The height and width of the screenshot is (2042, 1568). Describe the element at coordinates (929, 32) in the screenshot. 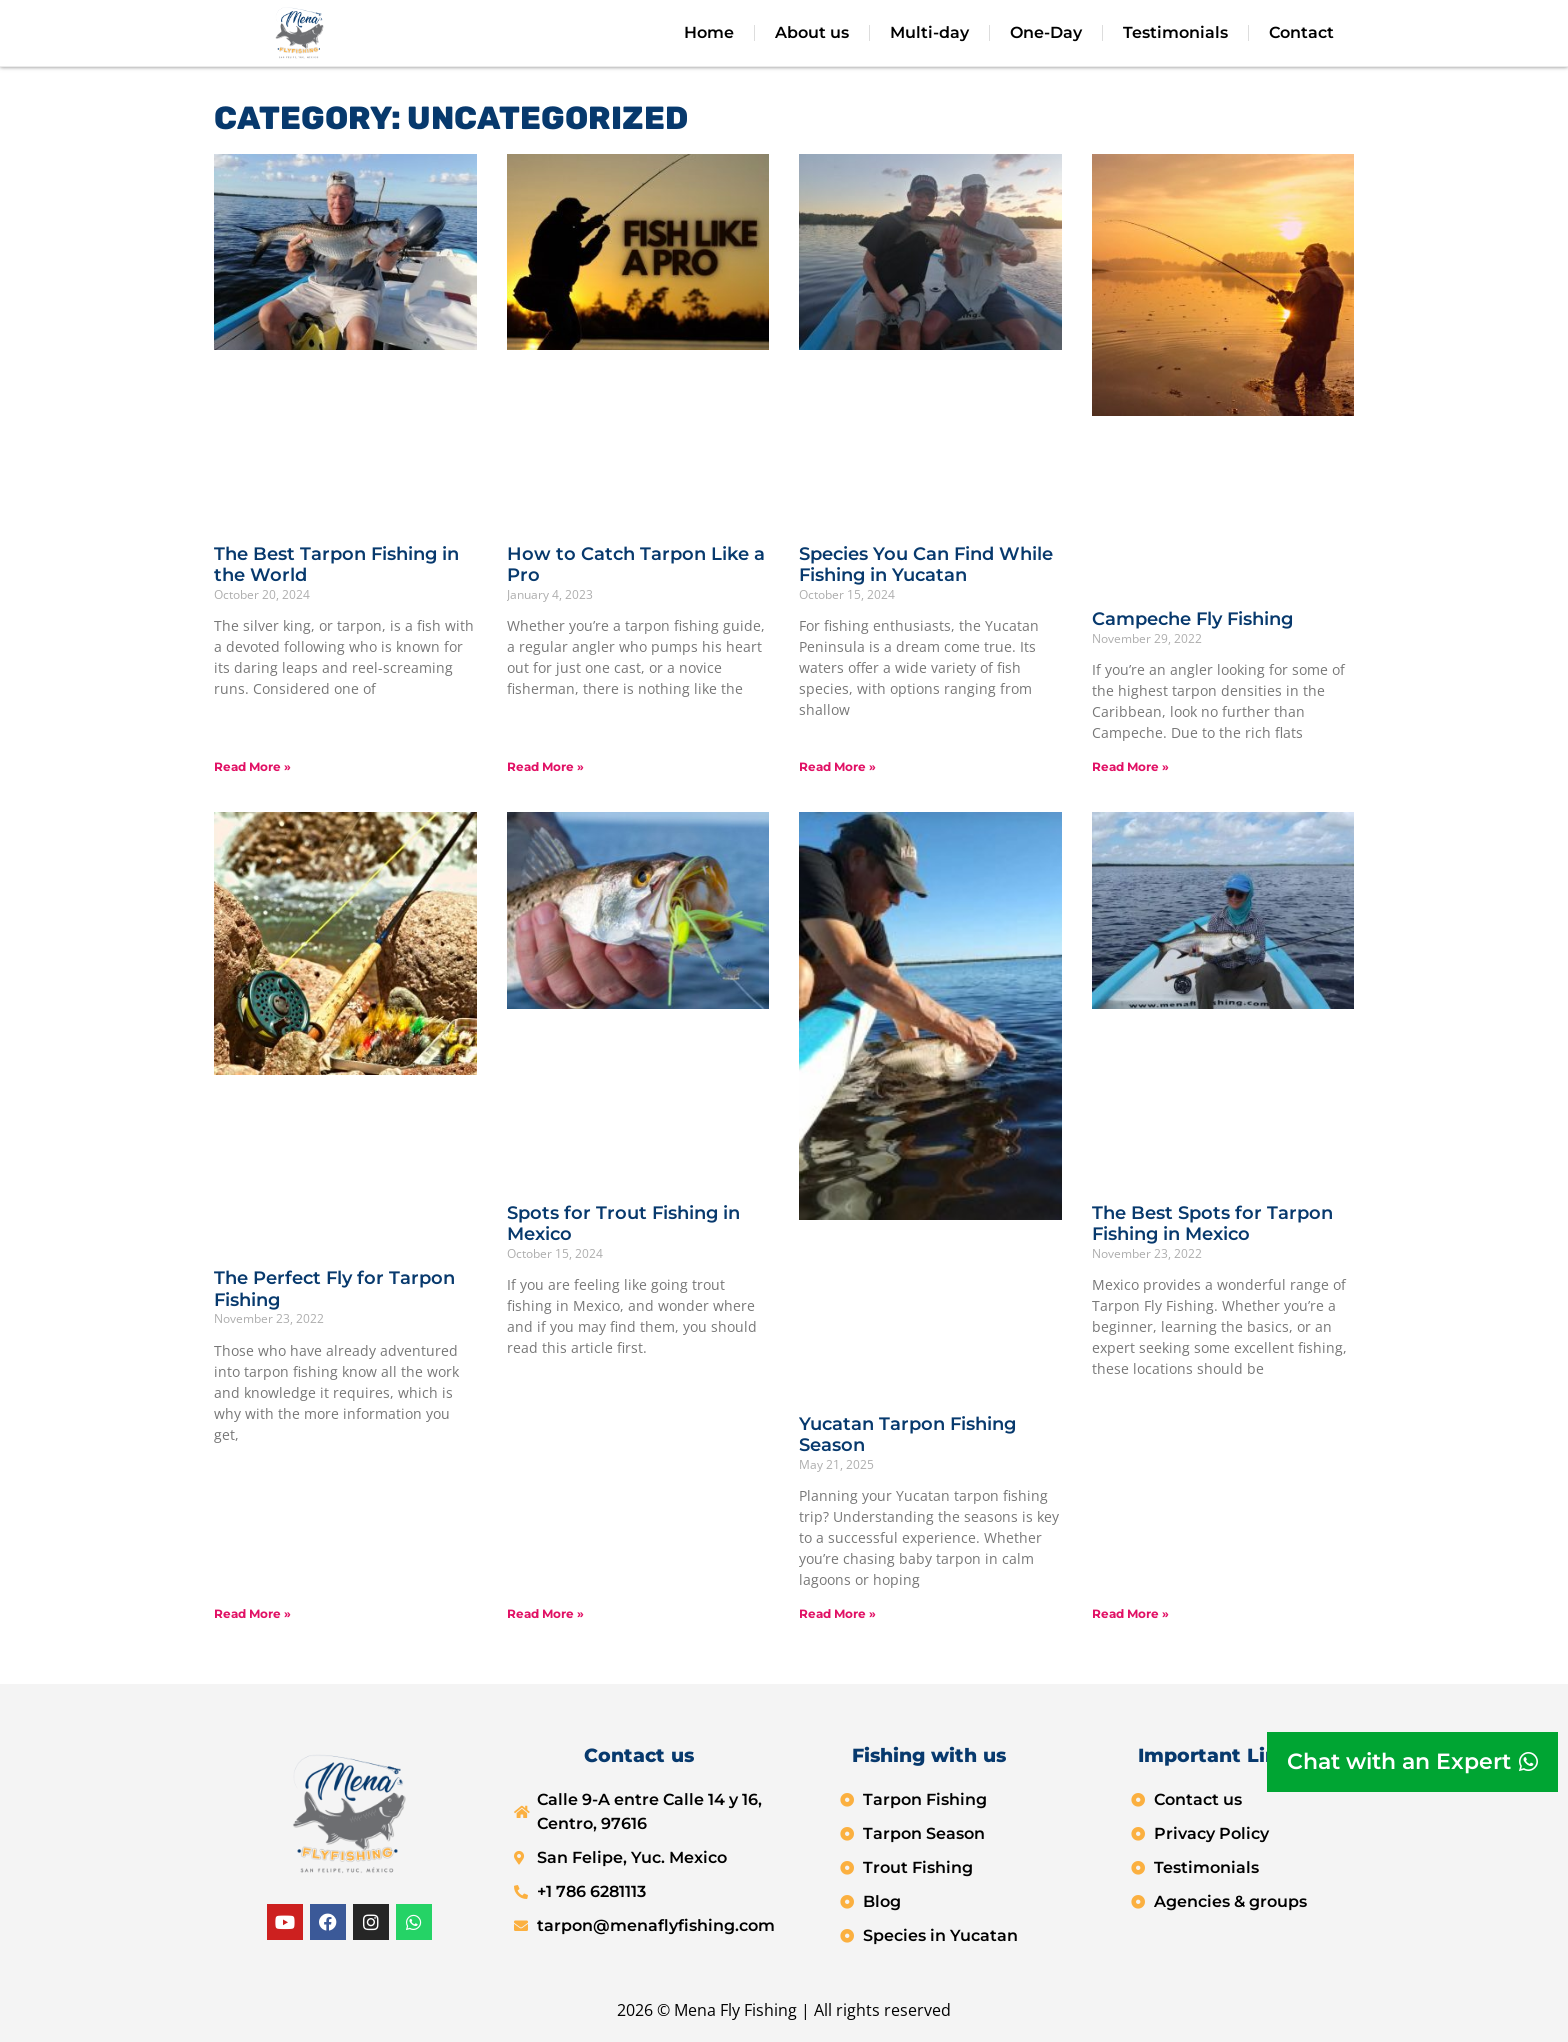

I see `Multi-day` at that location.